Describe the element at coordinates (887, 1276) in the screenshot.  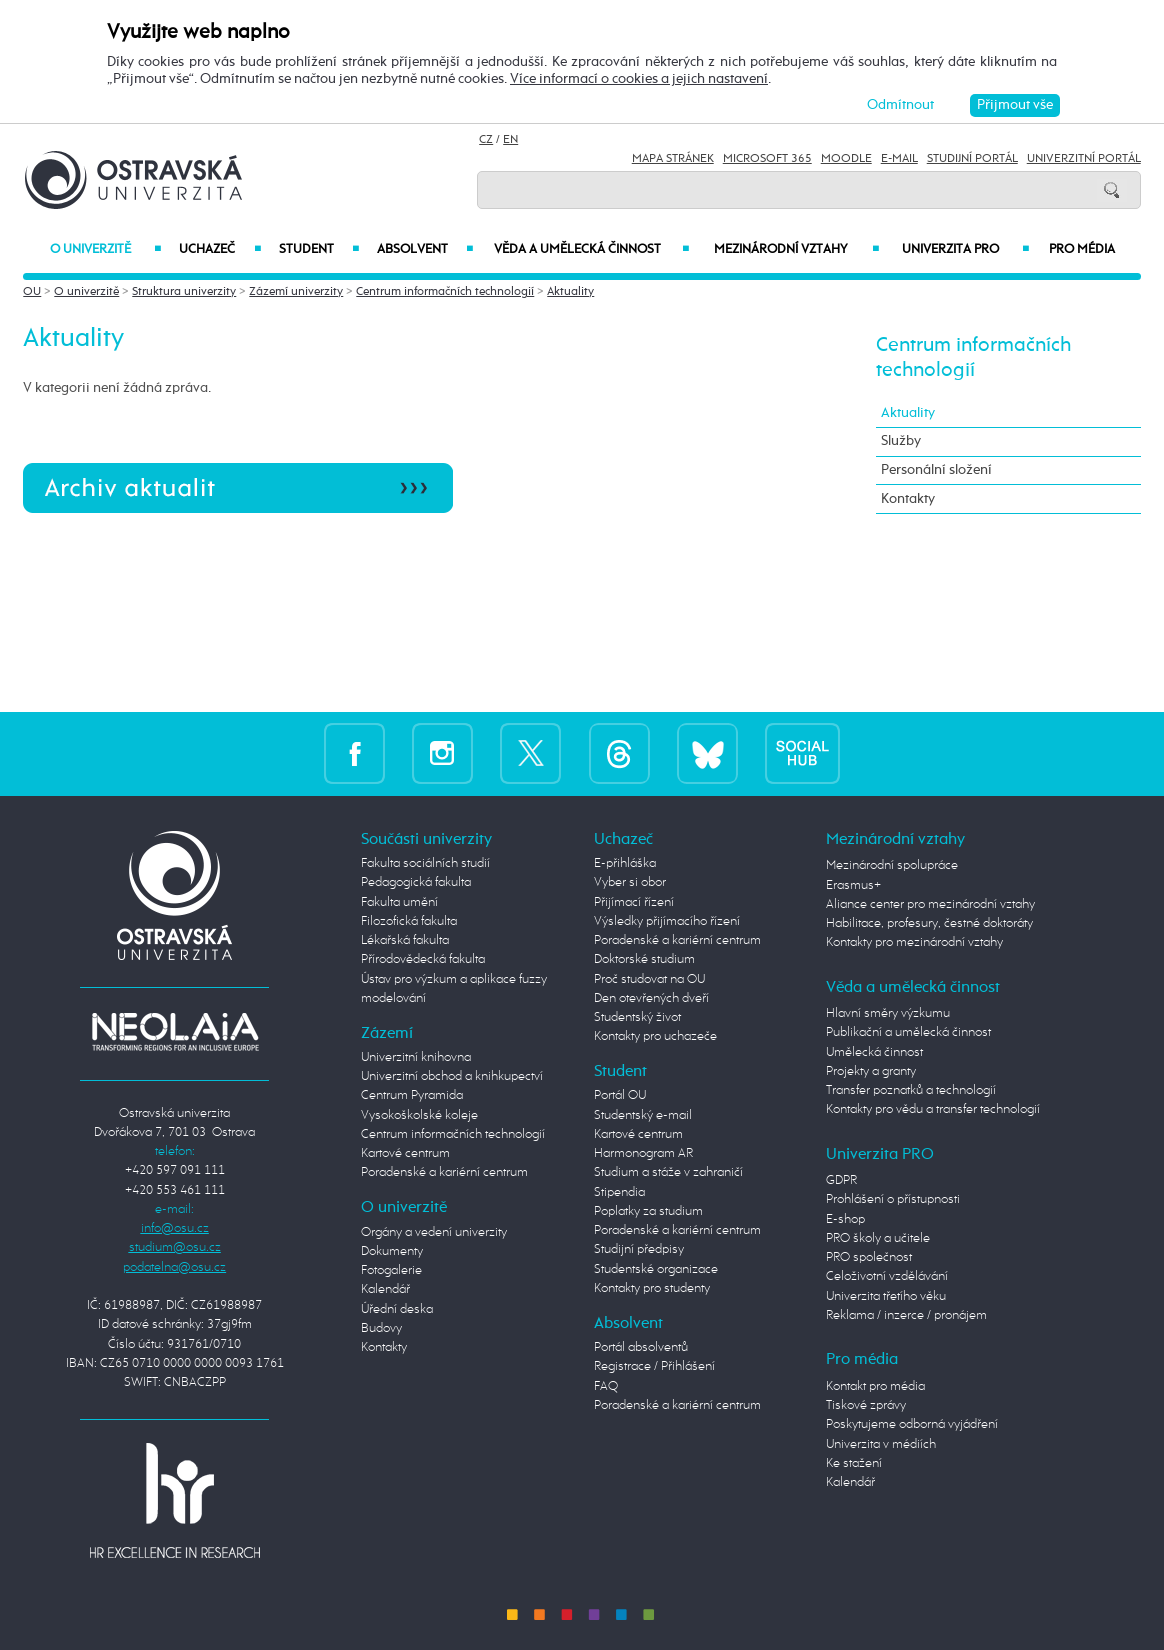
I see `Celoživotní vzdělávání` at that location.